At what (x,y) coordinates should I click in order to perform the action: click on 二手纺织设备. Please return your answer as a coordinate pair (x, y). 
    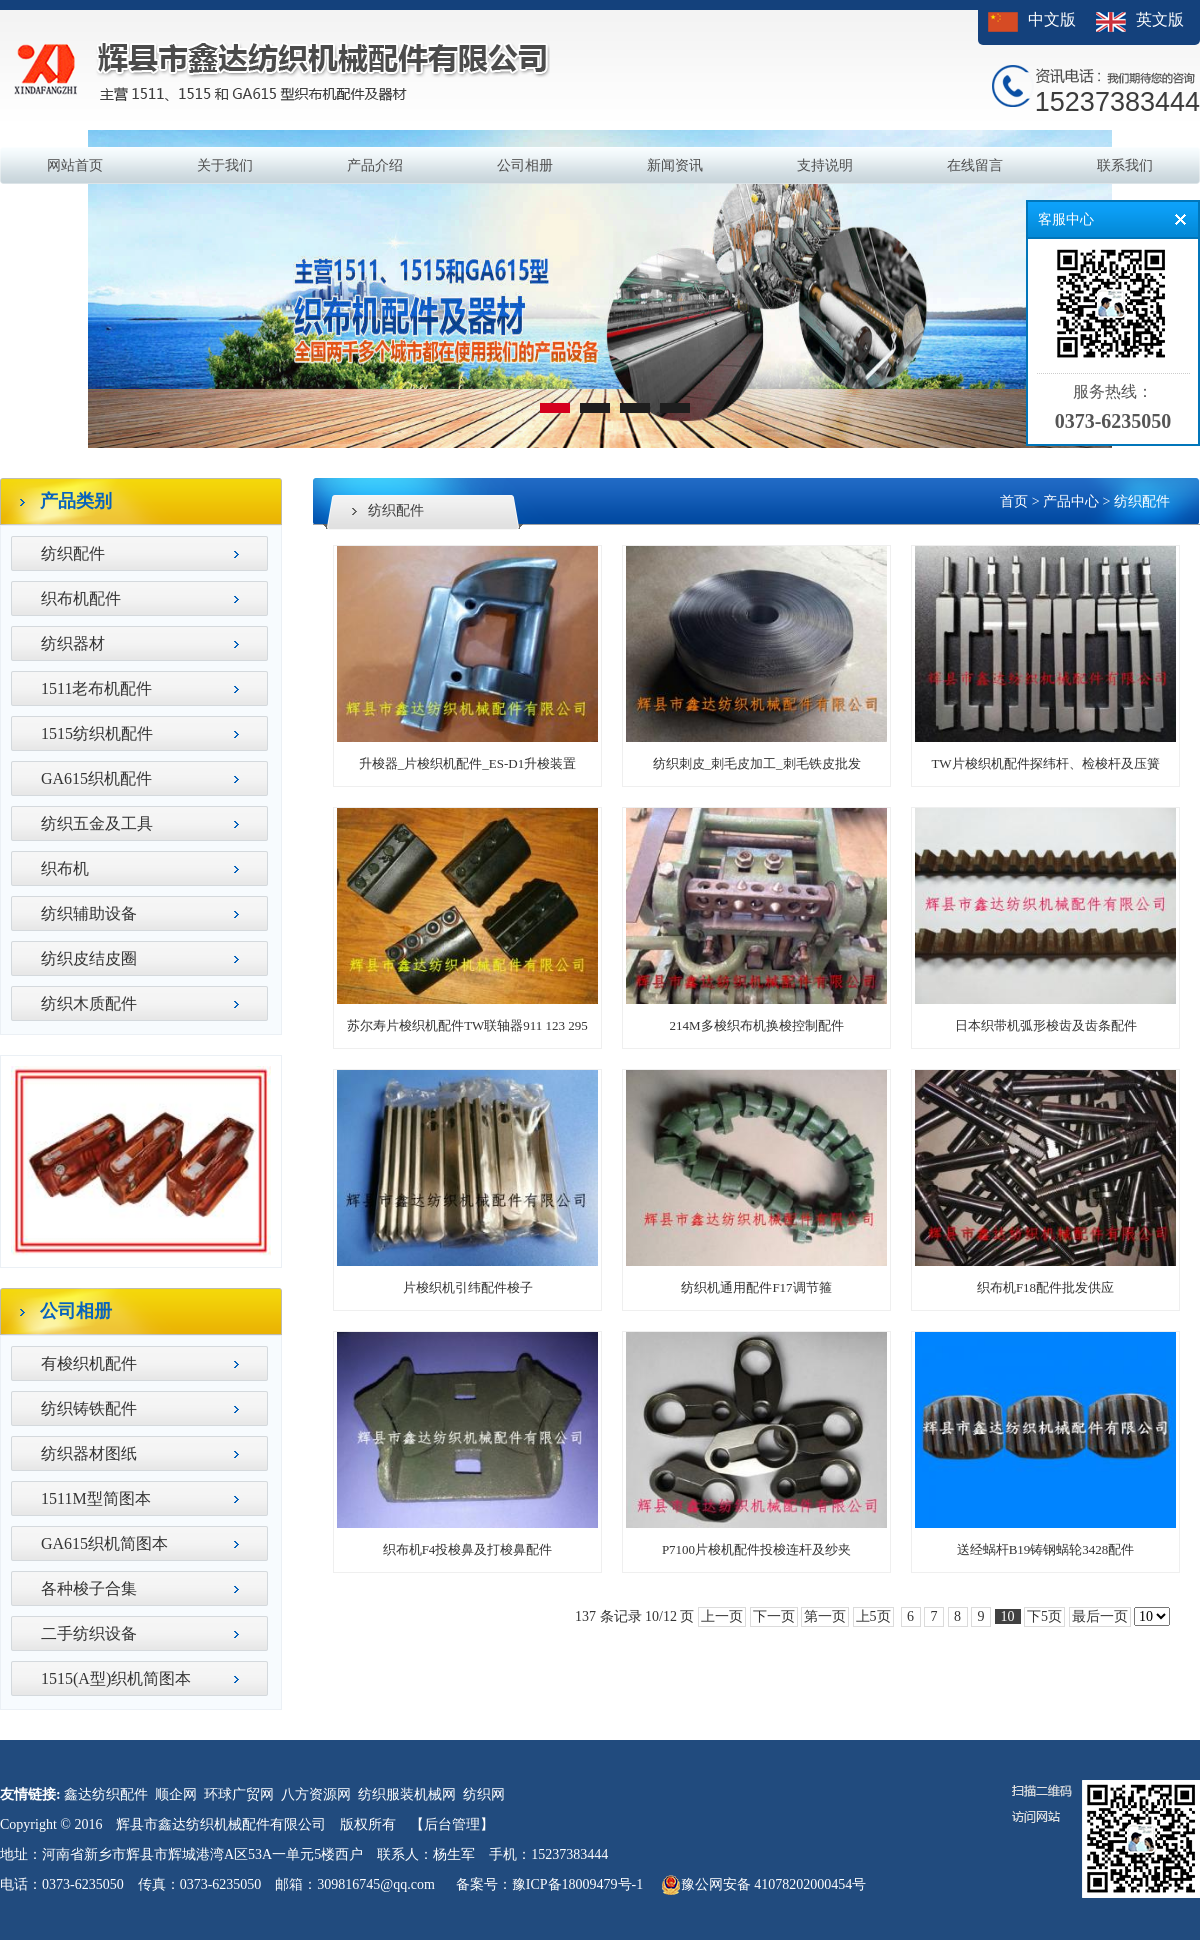
    Looking at the image, I should click on (89, 1633).